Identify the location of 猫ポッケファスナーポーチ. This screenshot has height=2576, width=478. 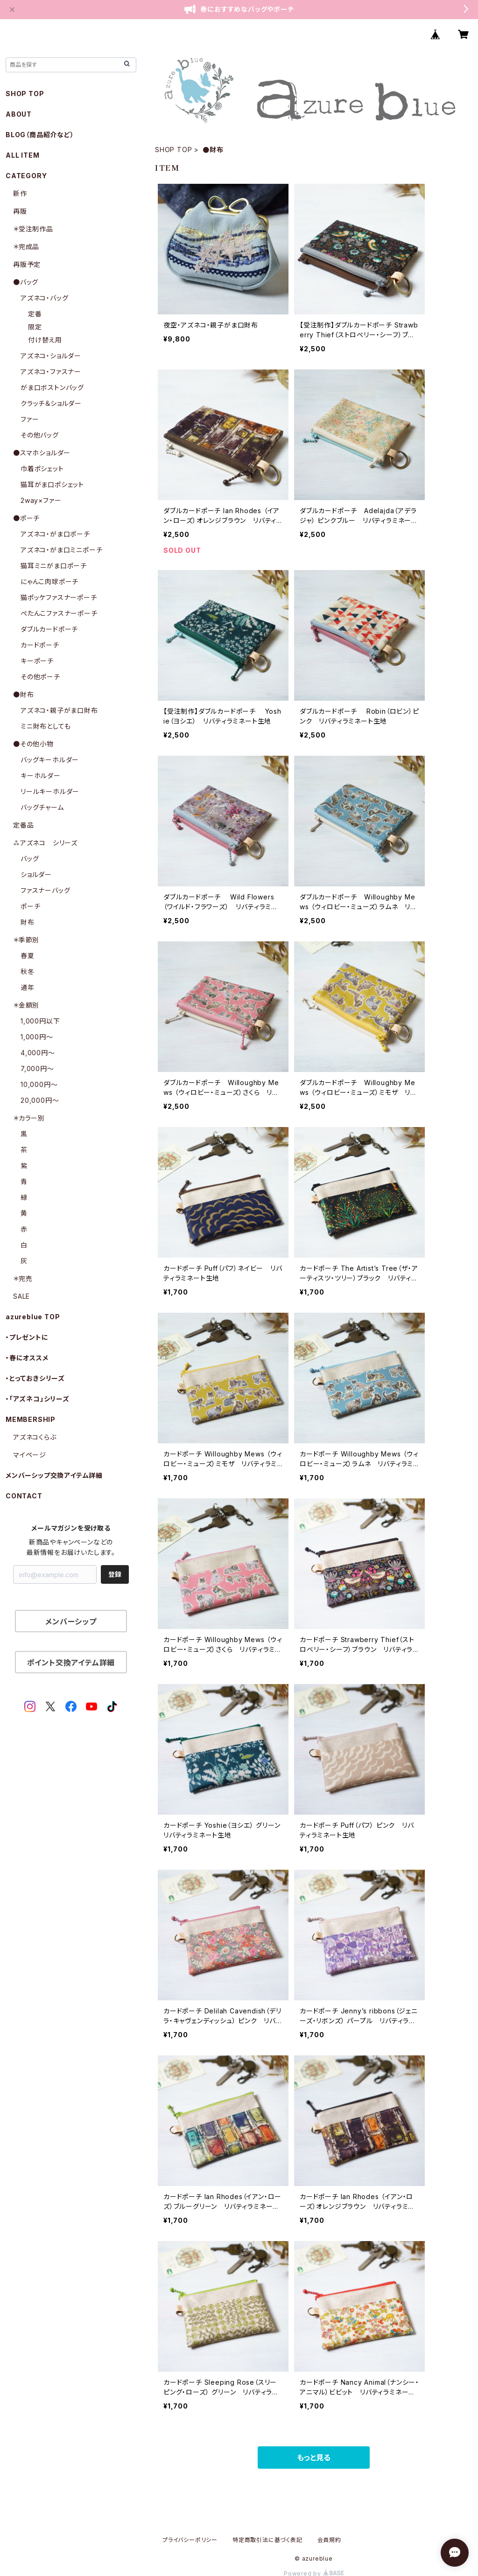
(59, 597).